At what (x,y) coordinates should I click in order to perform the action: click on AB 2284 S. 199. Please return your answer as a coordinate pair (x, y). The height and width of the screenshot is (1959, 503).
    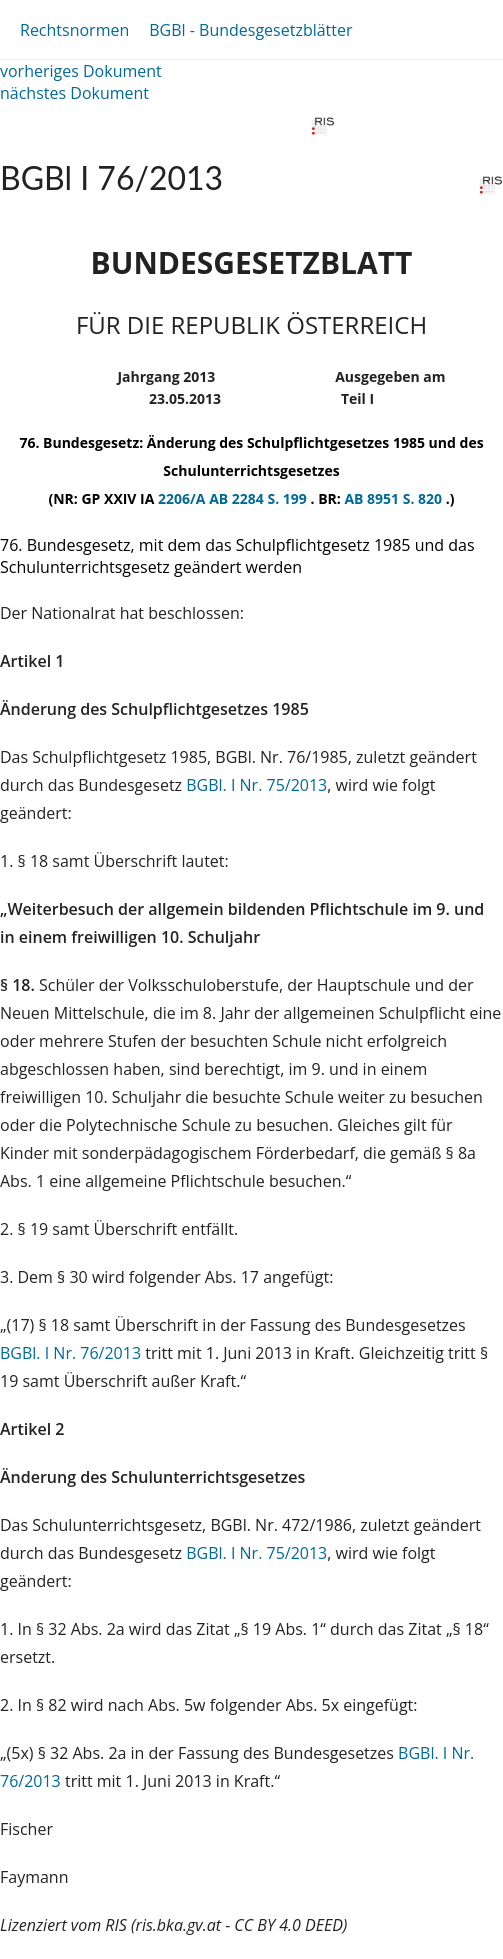
    Looking at the image, I should click on (259, 498).